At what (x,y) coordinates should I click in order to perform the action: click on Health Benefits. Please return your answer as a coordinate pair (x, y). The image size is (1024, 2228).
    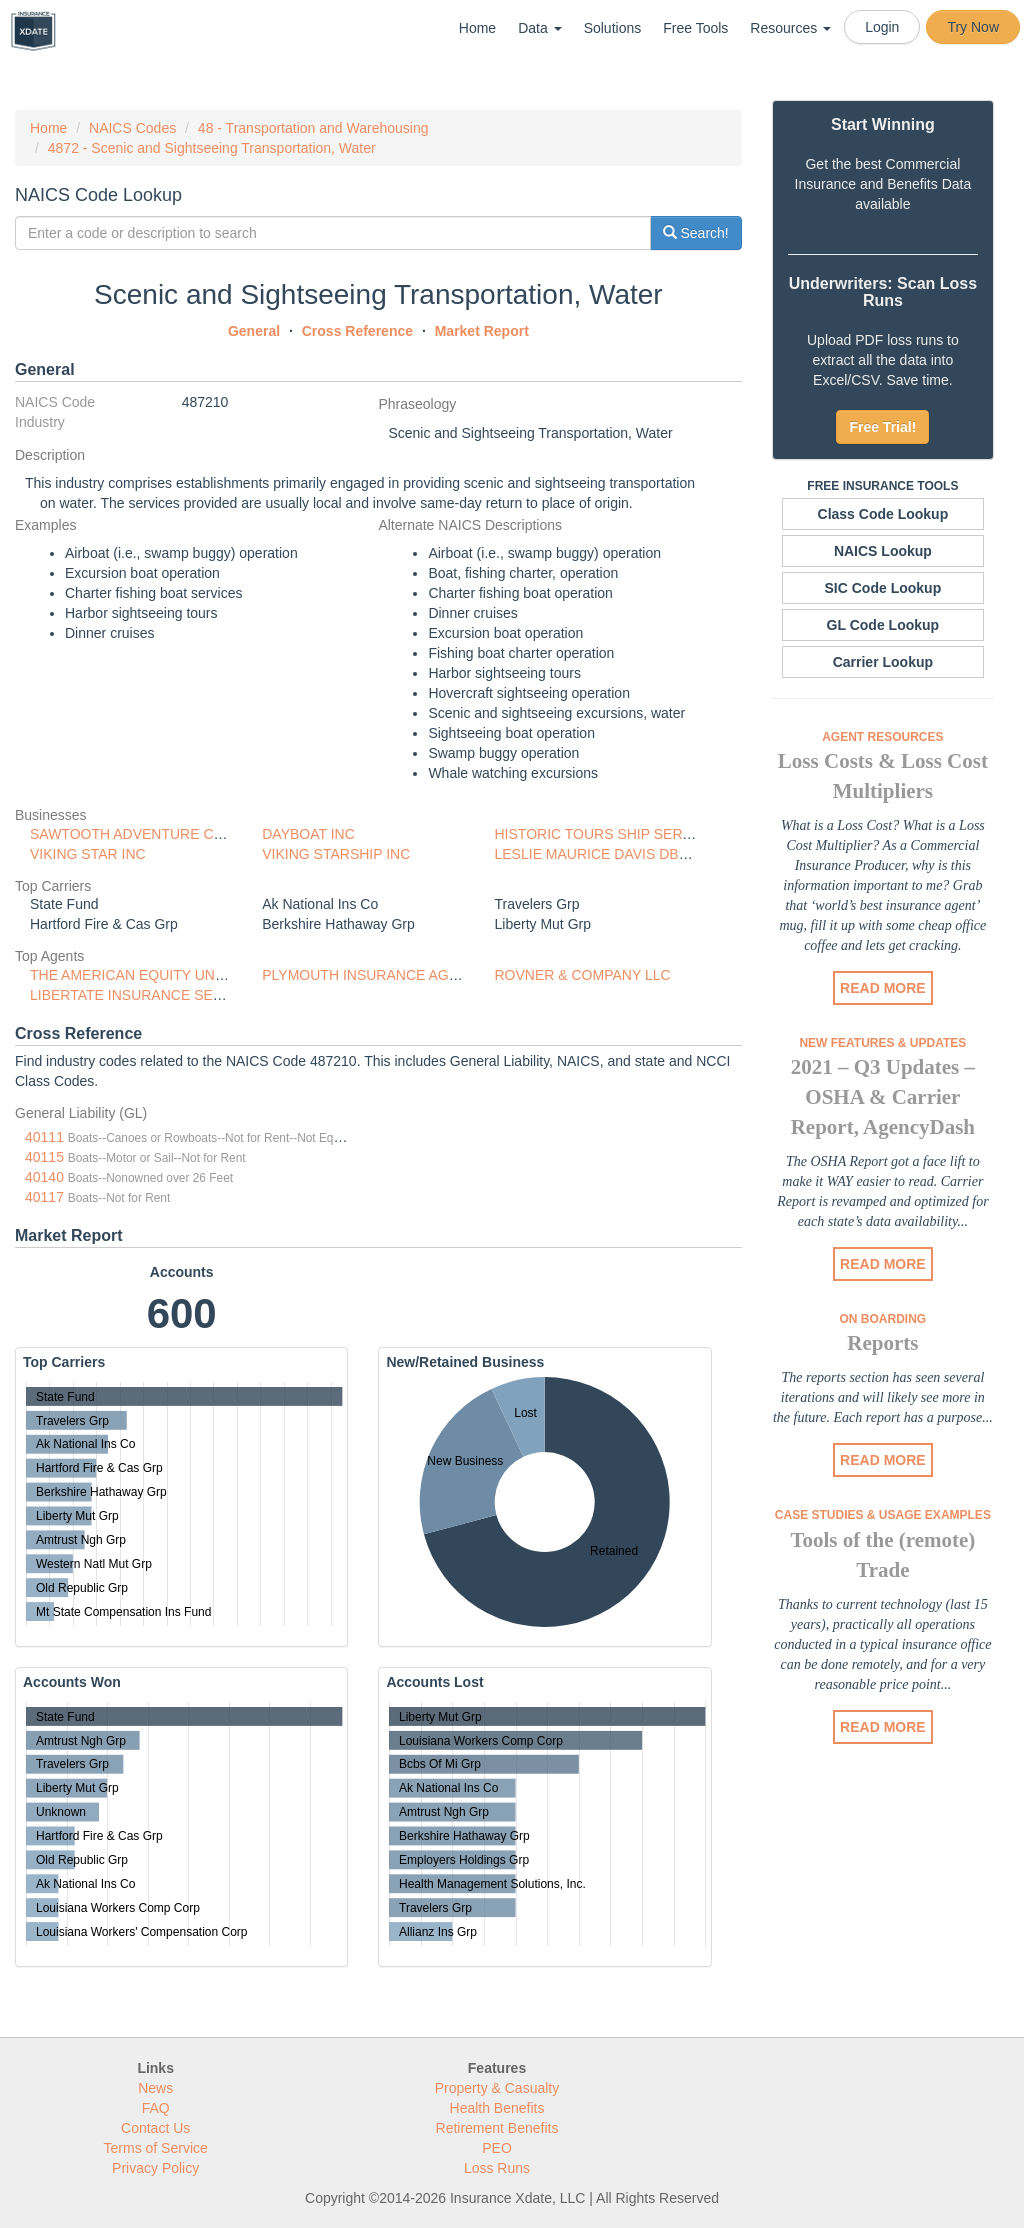
    Looking at the image, I should click on (497, 2108).